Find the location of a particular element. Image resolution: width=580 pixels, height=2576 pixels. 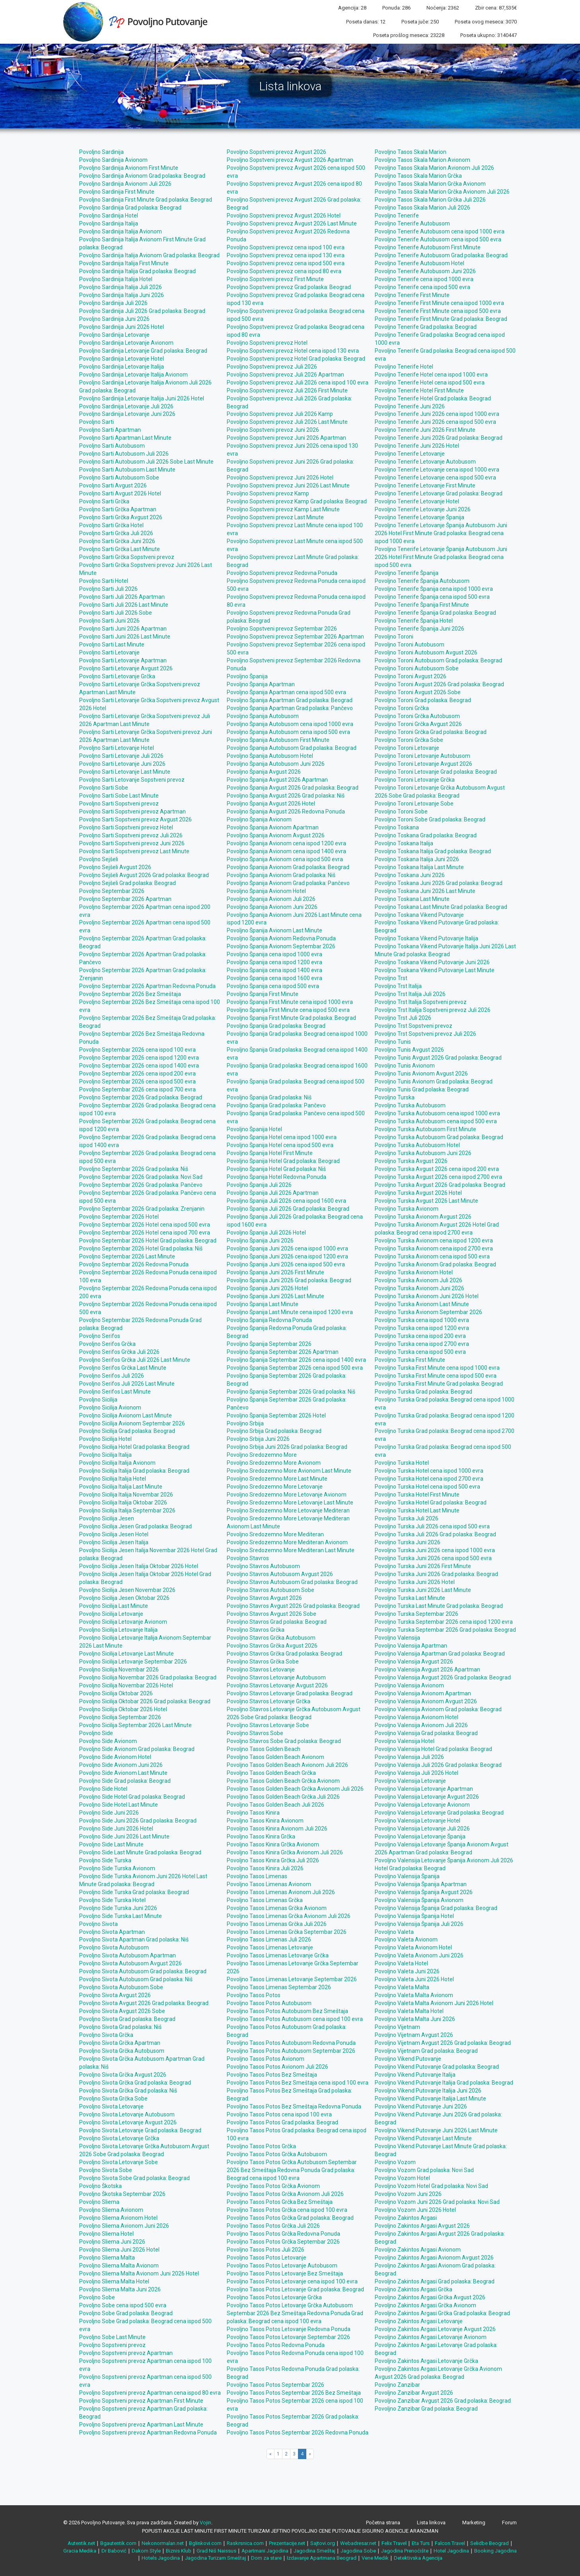

Povoljno Valeta is located at coordinates (394, 1932).